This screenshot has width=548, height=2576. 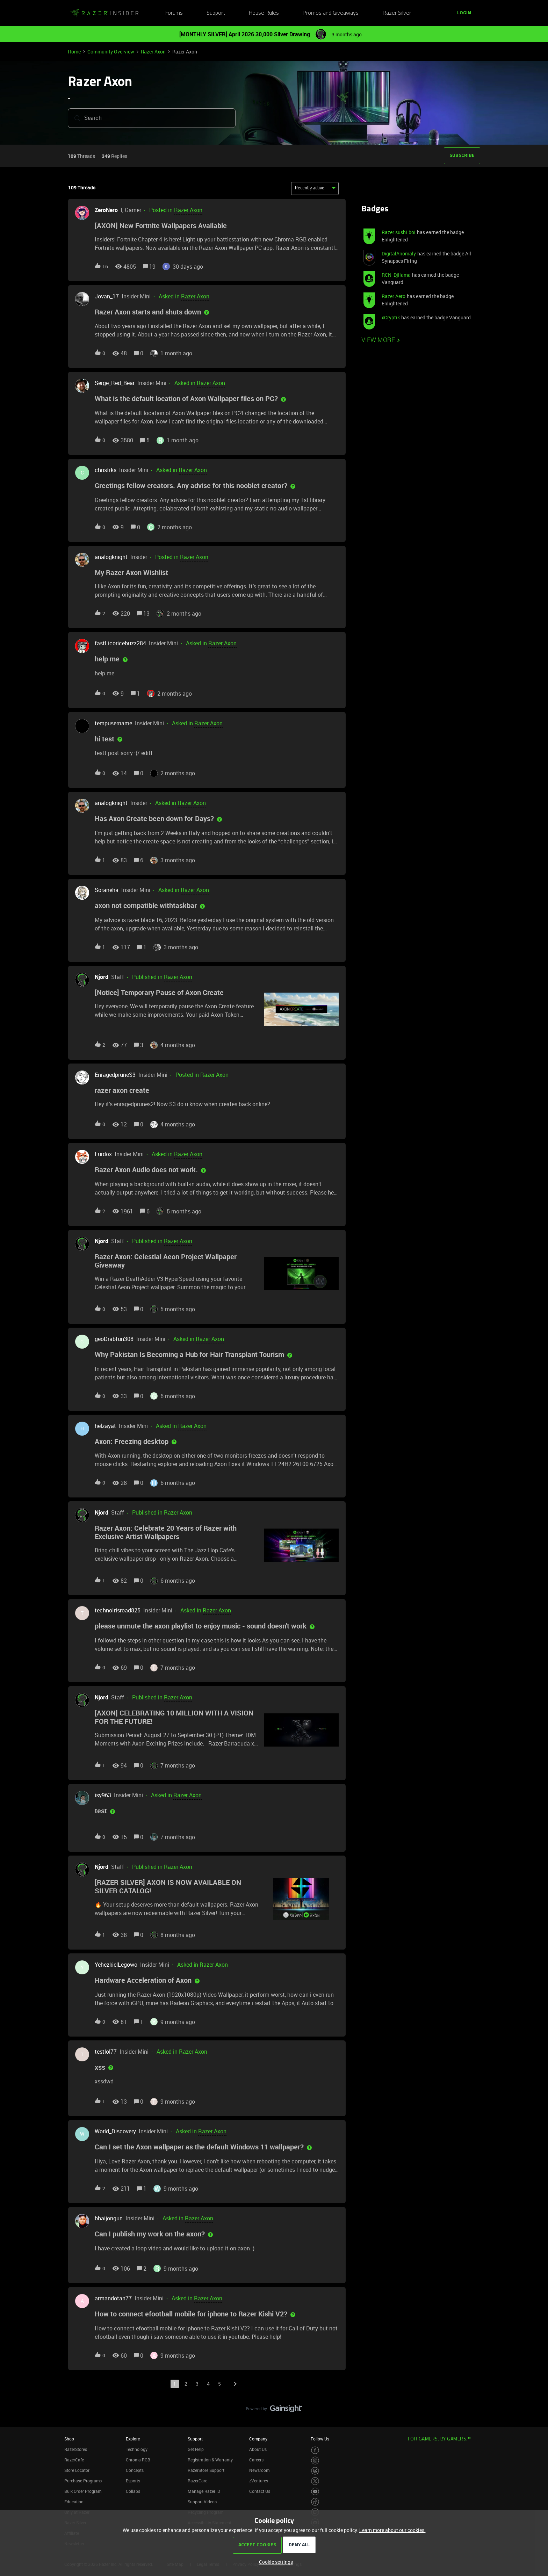 I want to click on helzayat, so click(x=105, y=1426).